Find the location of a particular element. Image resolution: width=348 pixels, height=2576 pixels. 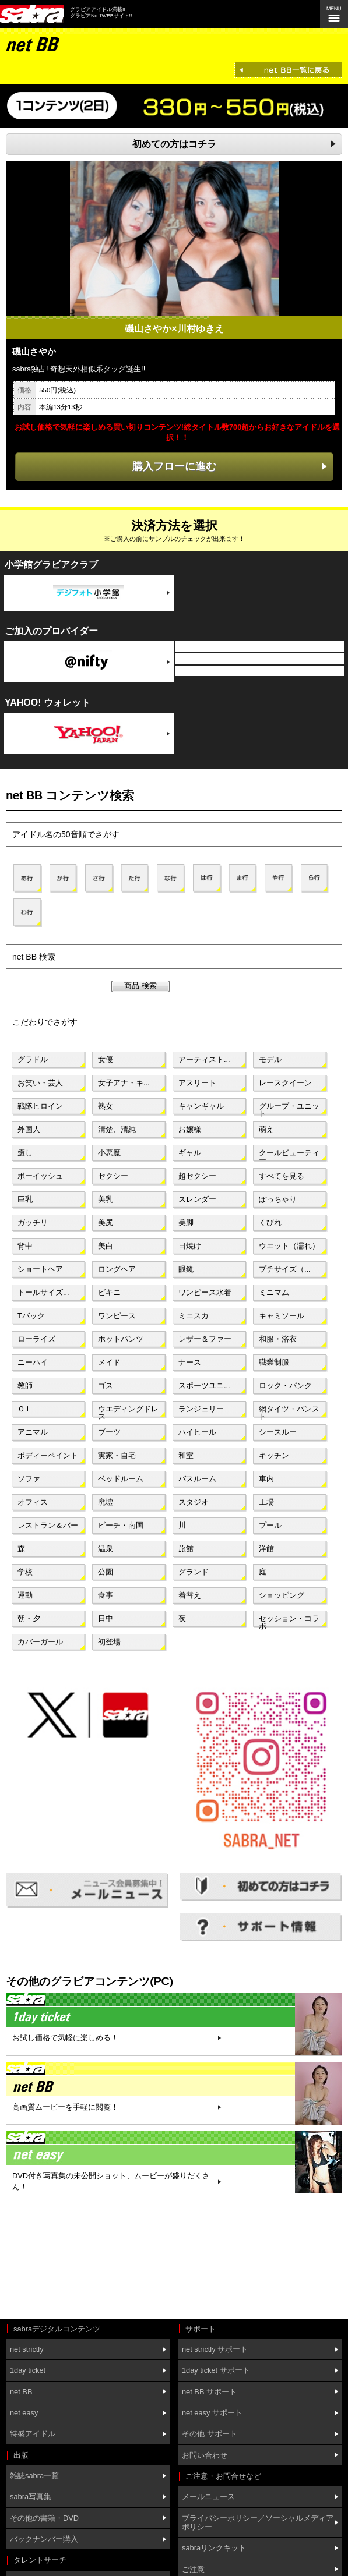

net easy is located at coordinates (24, 2412).